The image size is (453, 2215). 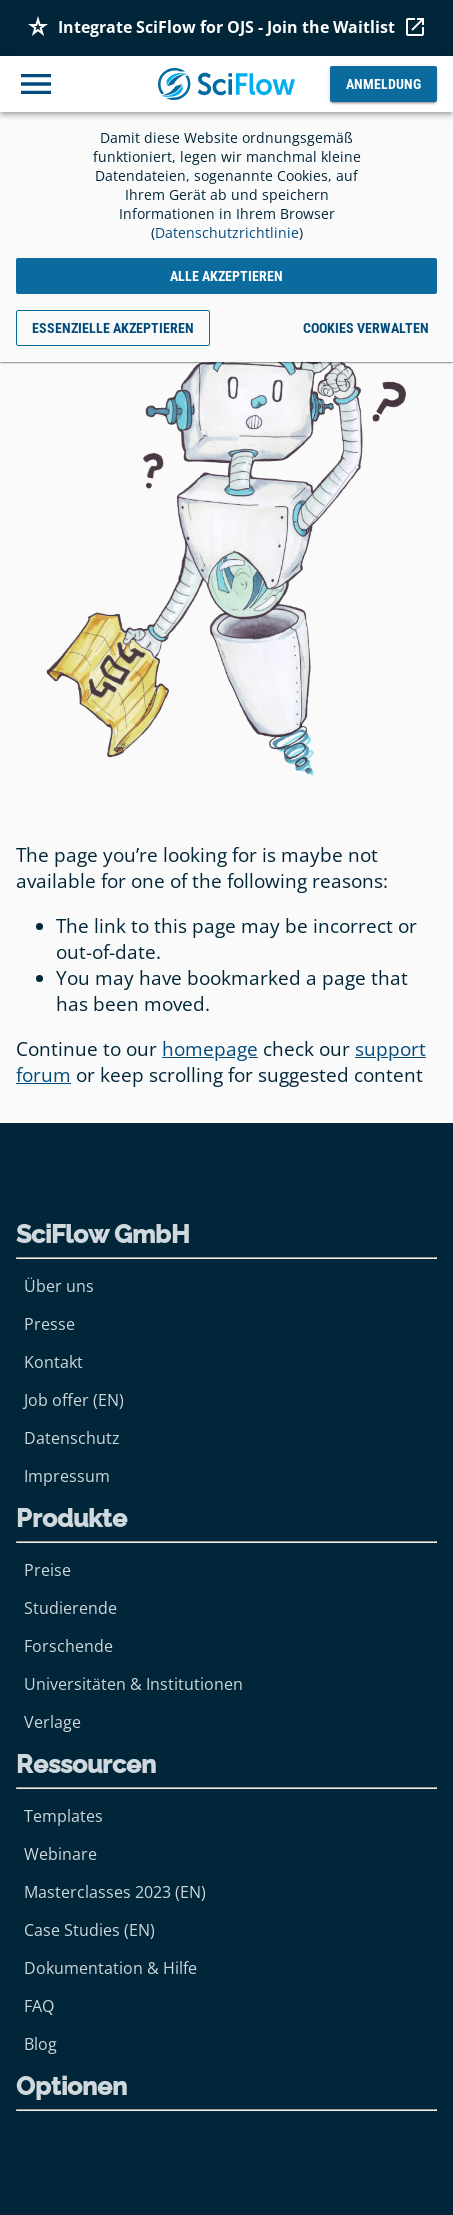 What do you see at coordinates (115, 1892) in the screenshot?
I see `Masterclasses 2023 (EN)` at bounding box center [115, 1892].